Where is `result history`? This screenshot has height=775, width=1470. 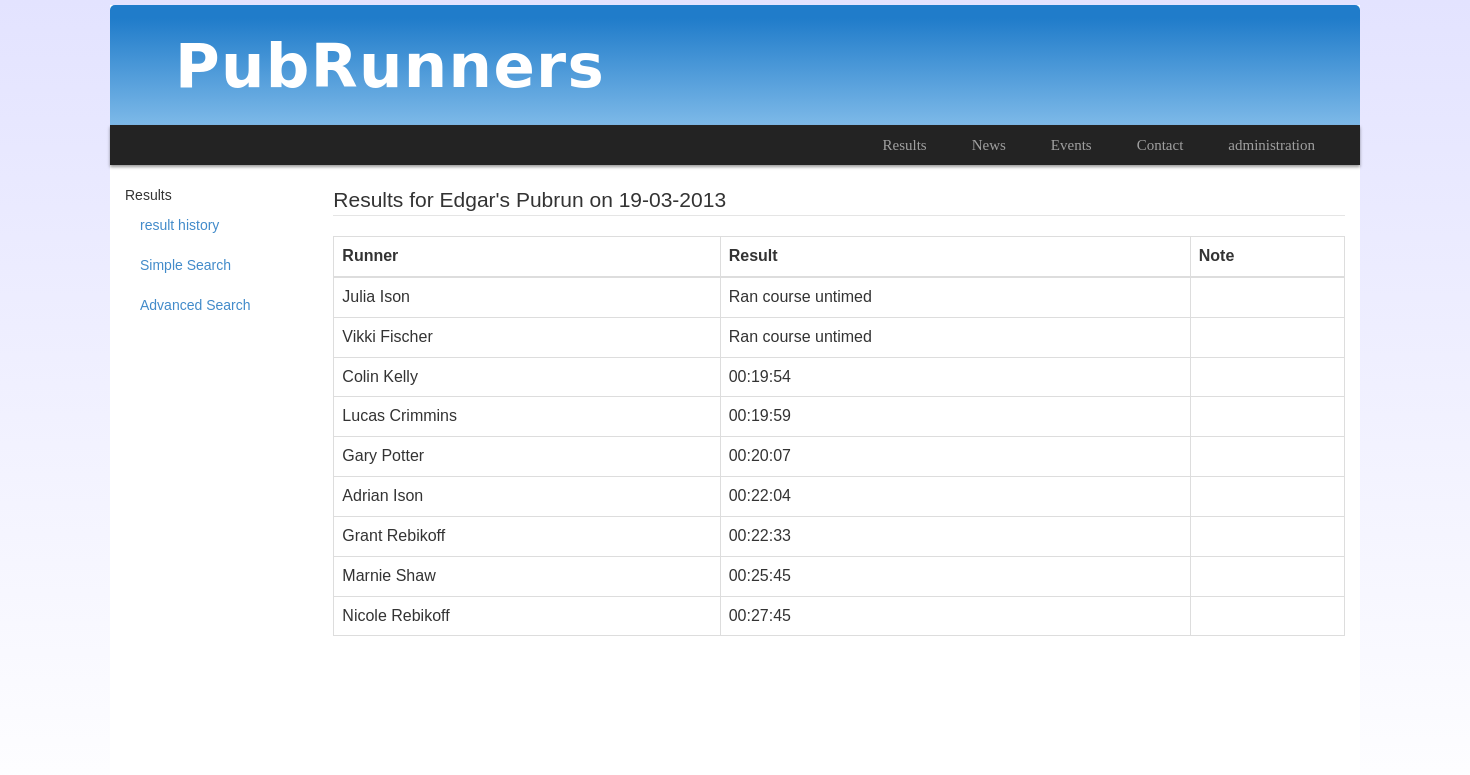
result history is located at coordinates (179, 225).